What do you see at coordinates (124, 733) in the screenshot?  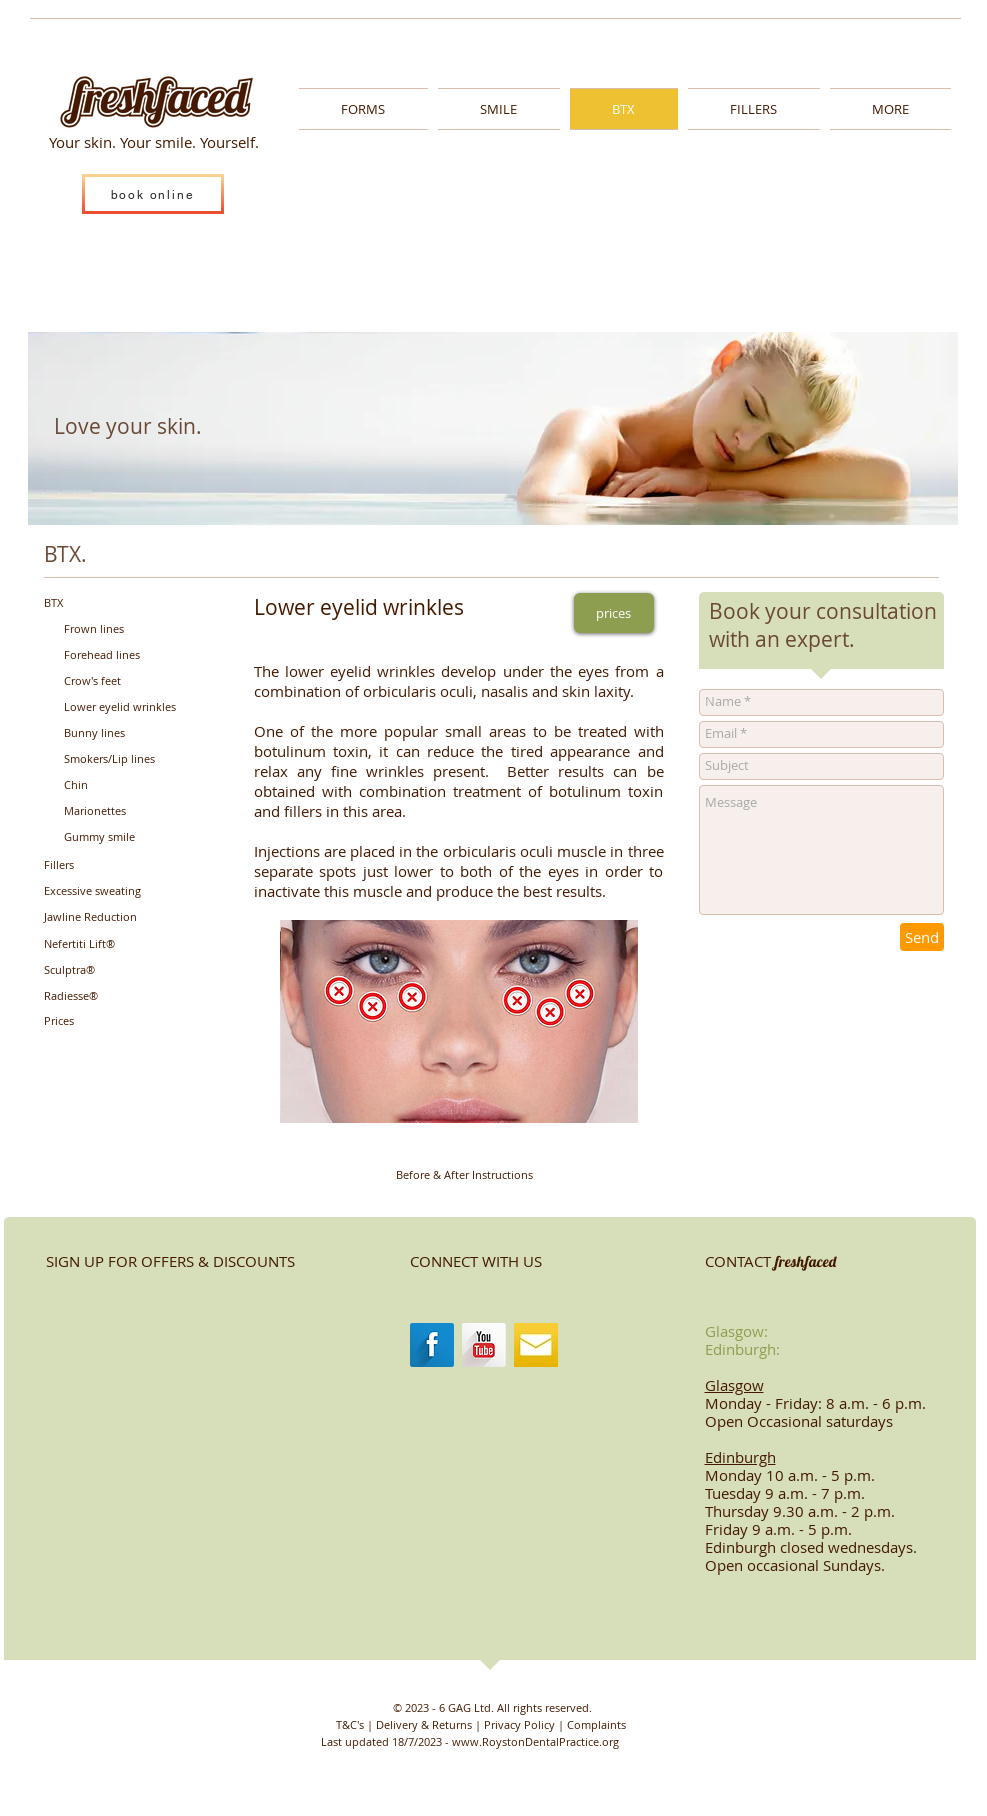 I see `[Bunny lines]` at bounding box center [124, 733].